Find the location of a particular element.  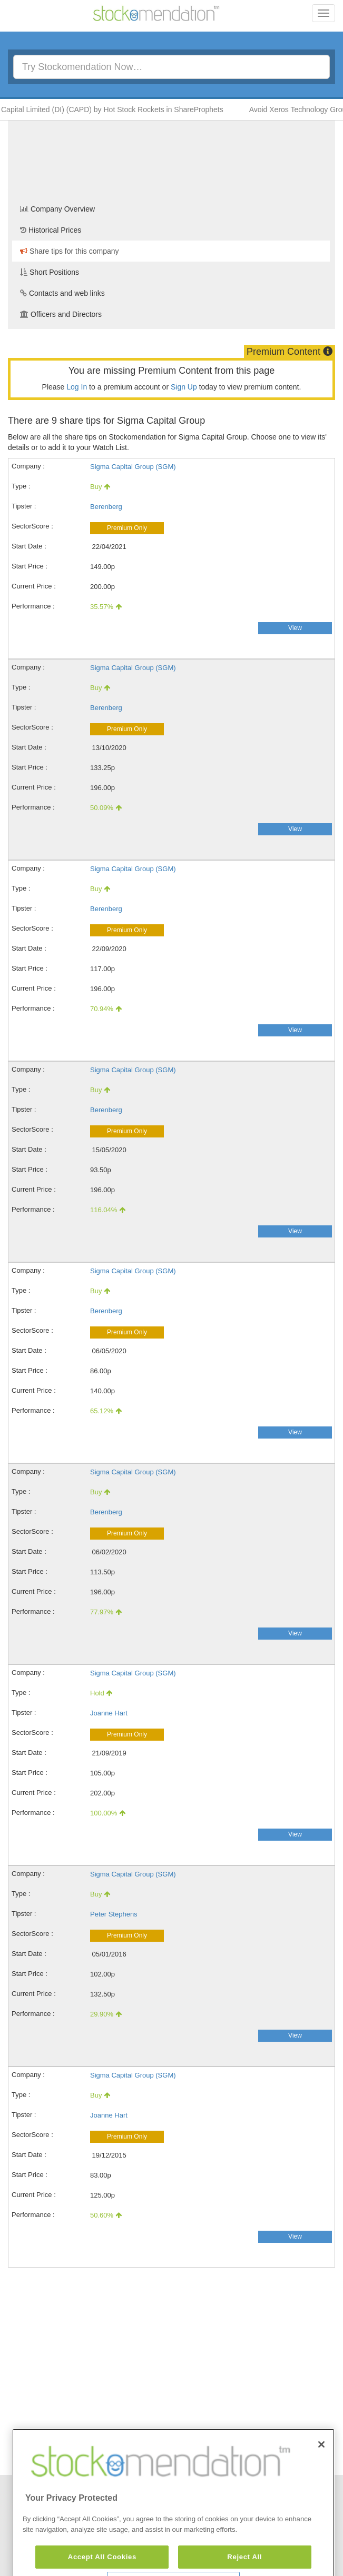

Berenberg is located at coordinates (106, 507).